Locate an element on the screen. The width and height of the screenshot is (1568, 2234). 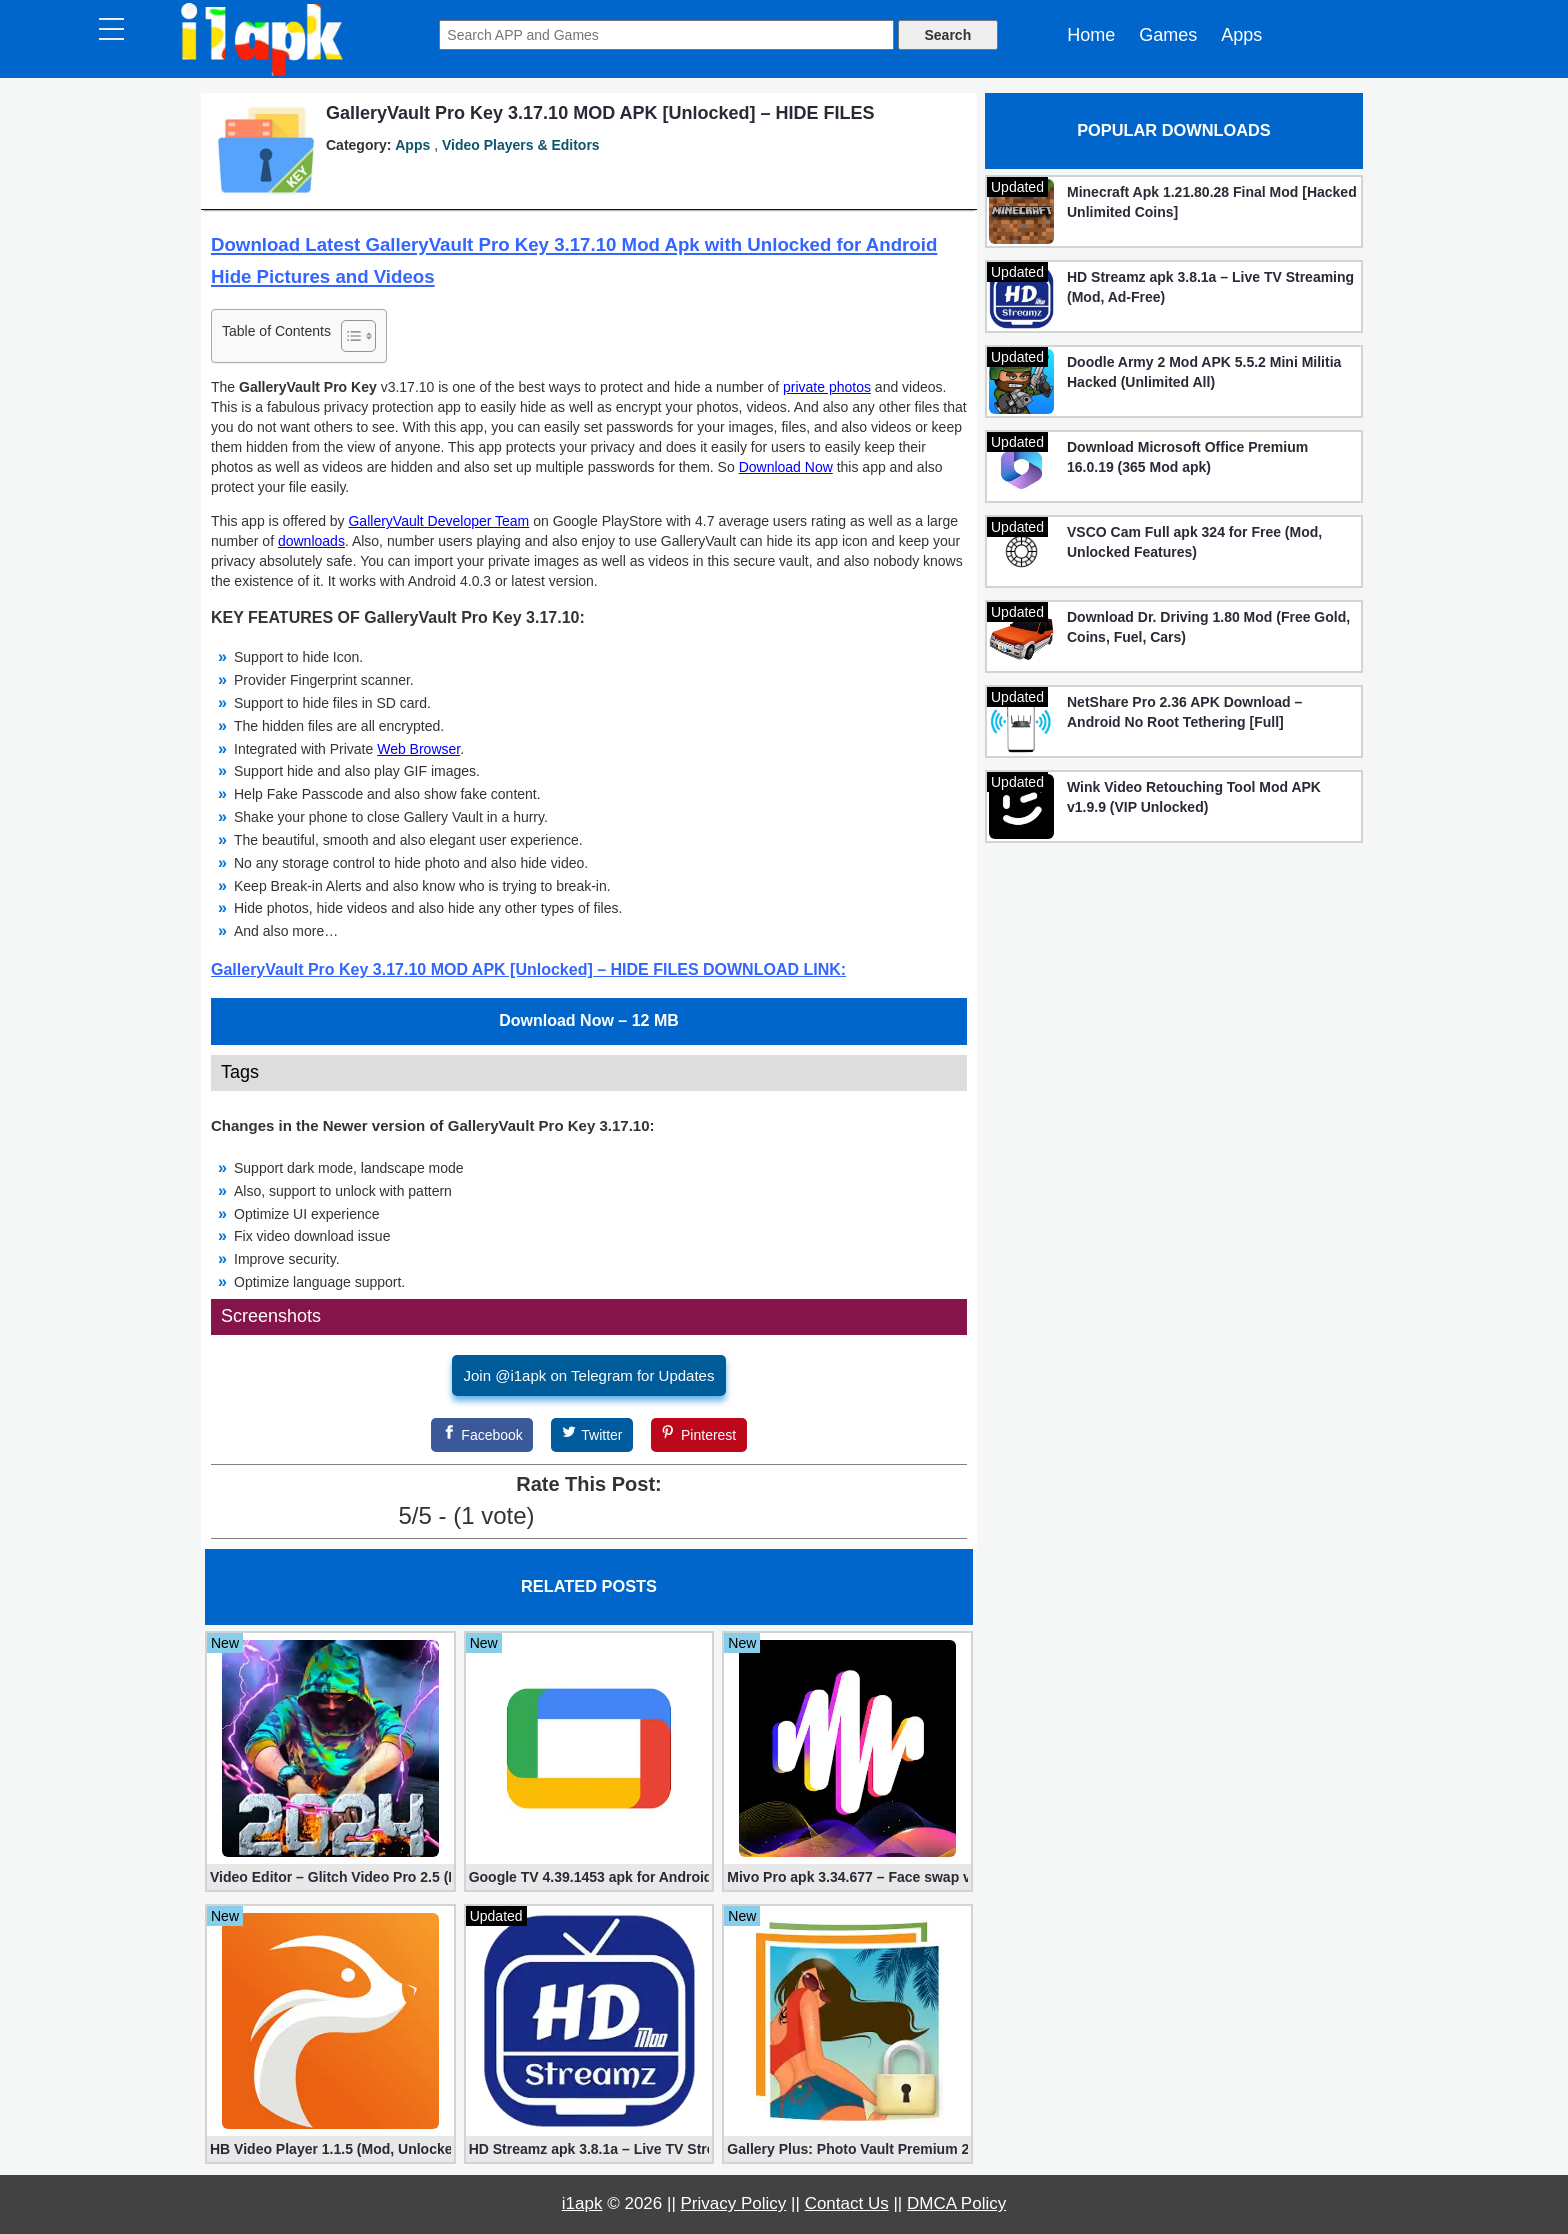
Gallery Plus: Photo Vault Premium 2.3.26 (Unlocked apk) is located at coordinates (847, 2149).